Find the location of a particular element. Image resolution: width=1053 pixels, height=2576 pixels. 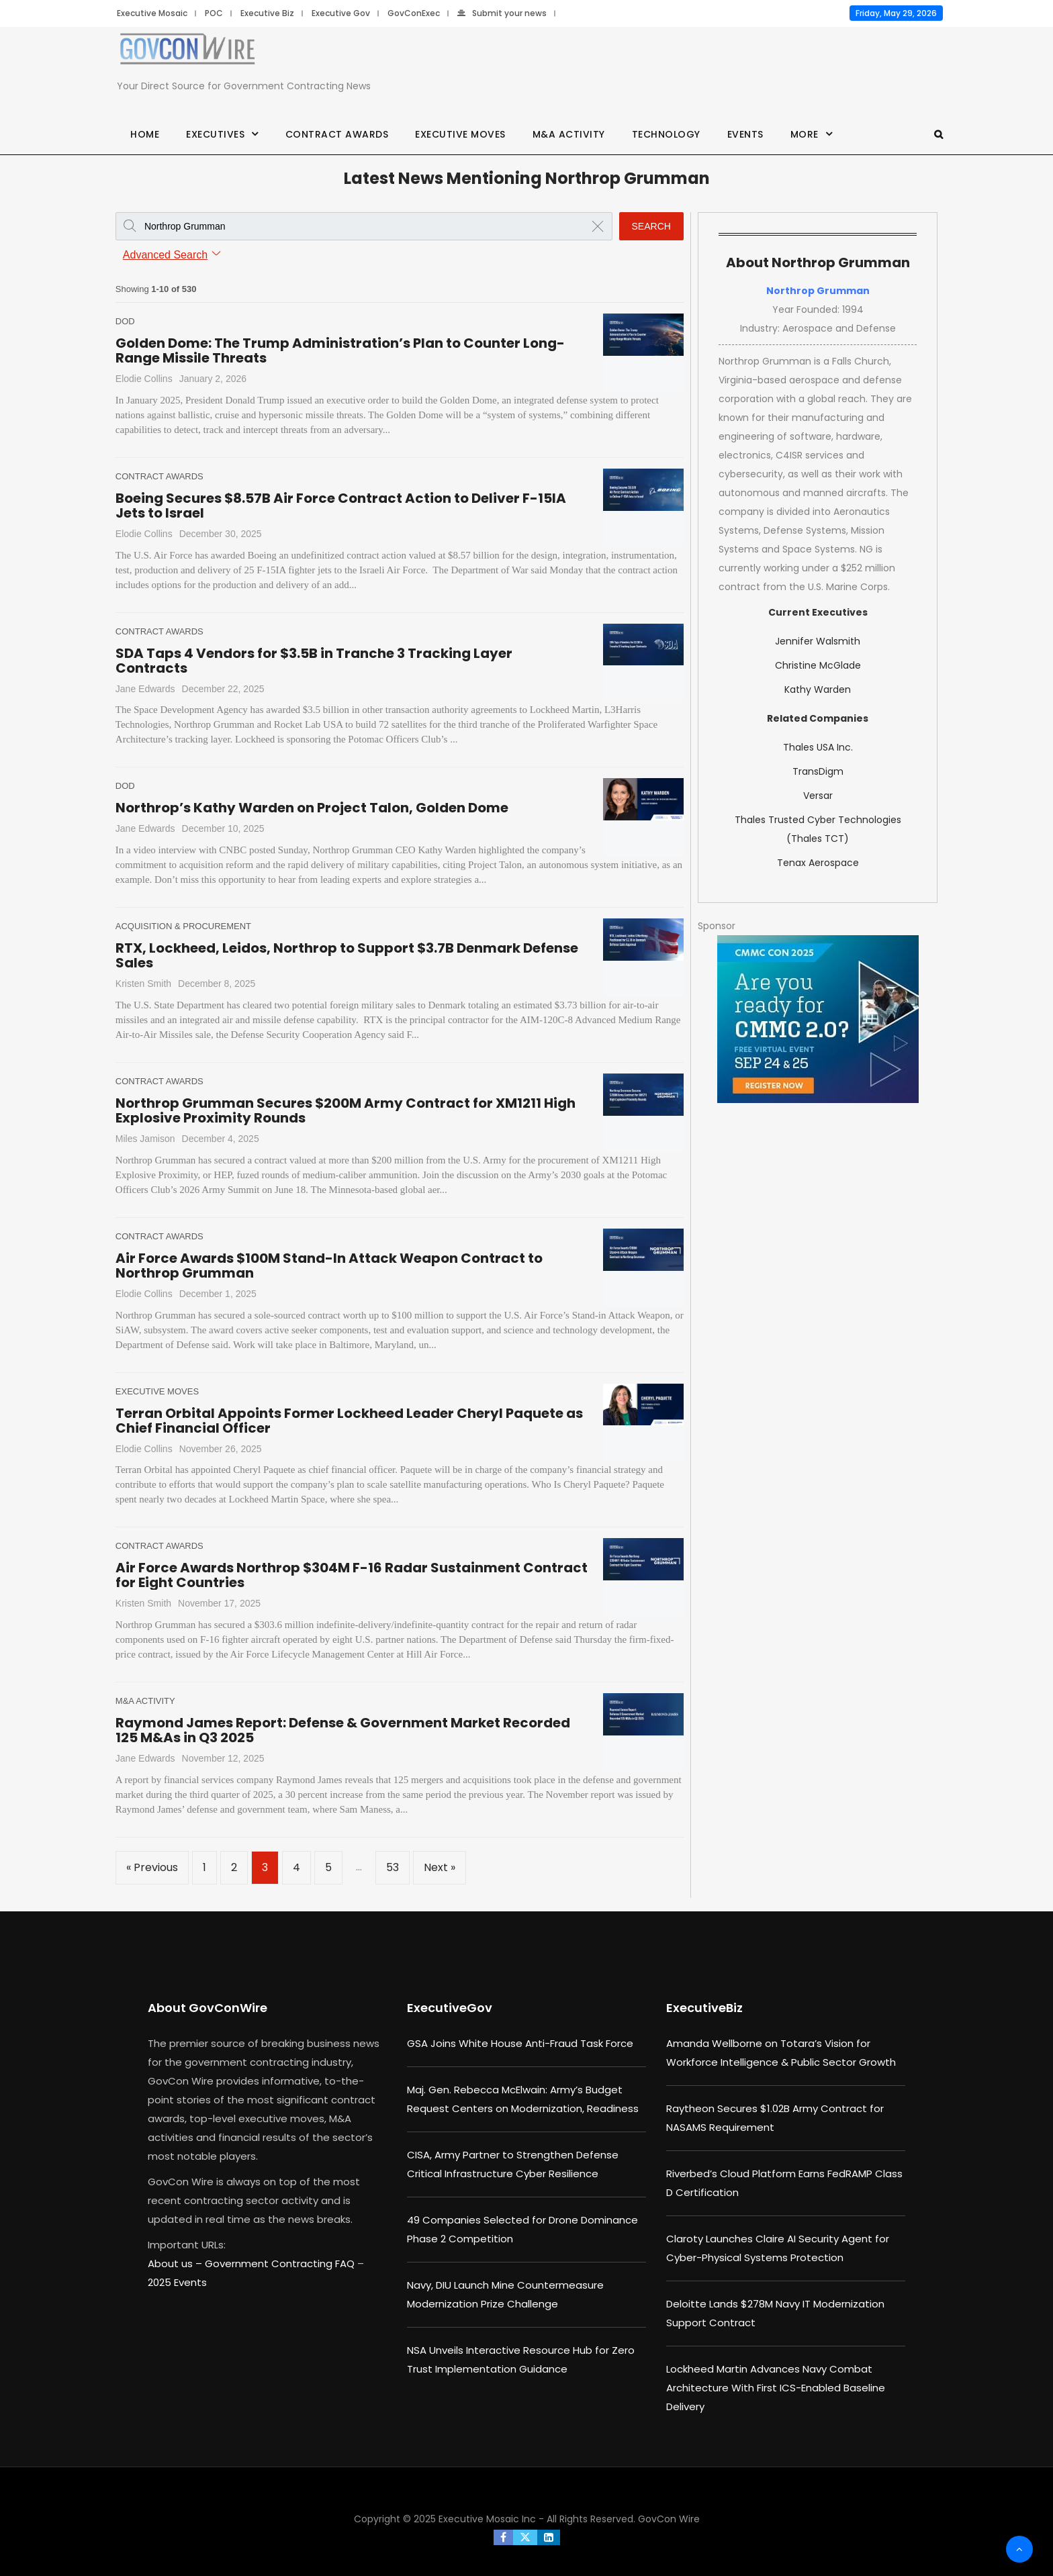

Jennifer Walsmith is located at coordinates (817, 641).